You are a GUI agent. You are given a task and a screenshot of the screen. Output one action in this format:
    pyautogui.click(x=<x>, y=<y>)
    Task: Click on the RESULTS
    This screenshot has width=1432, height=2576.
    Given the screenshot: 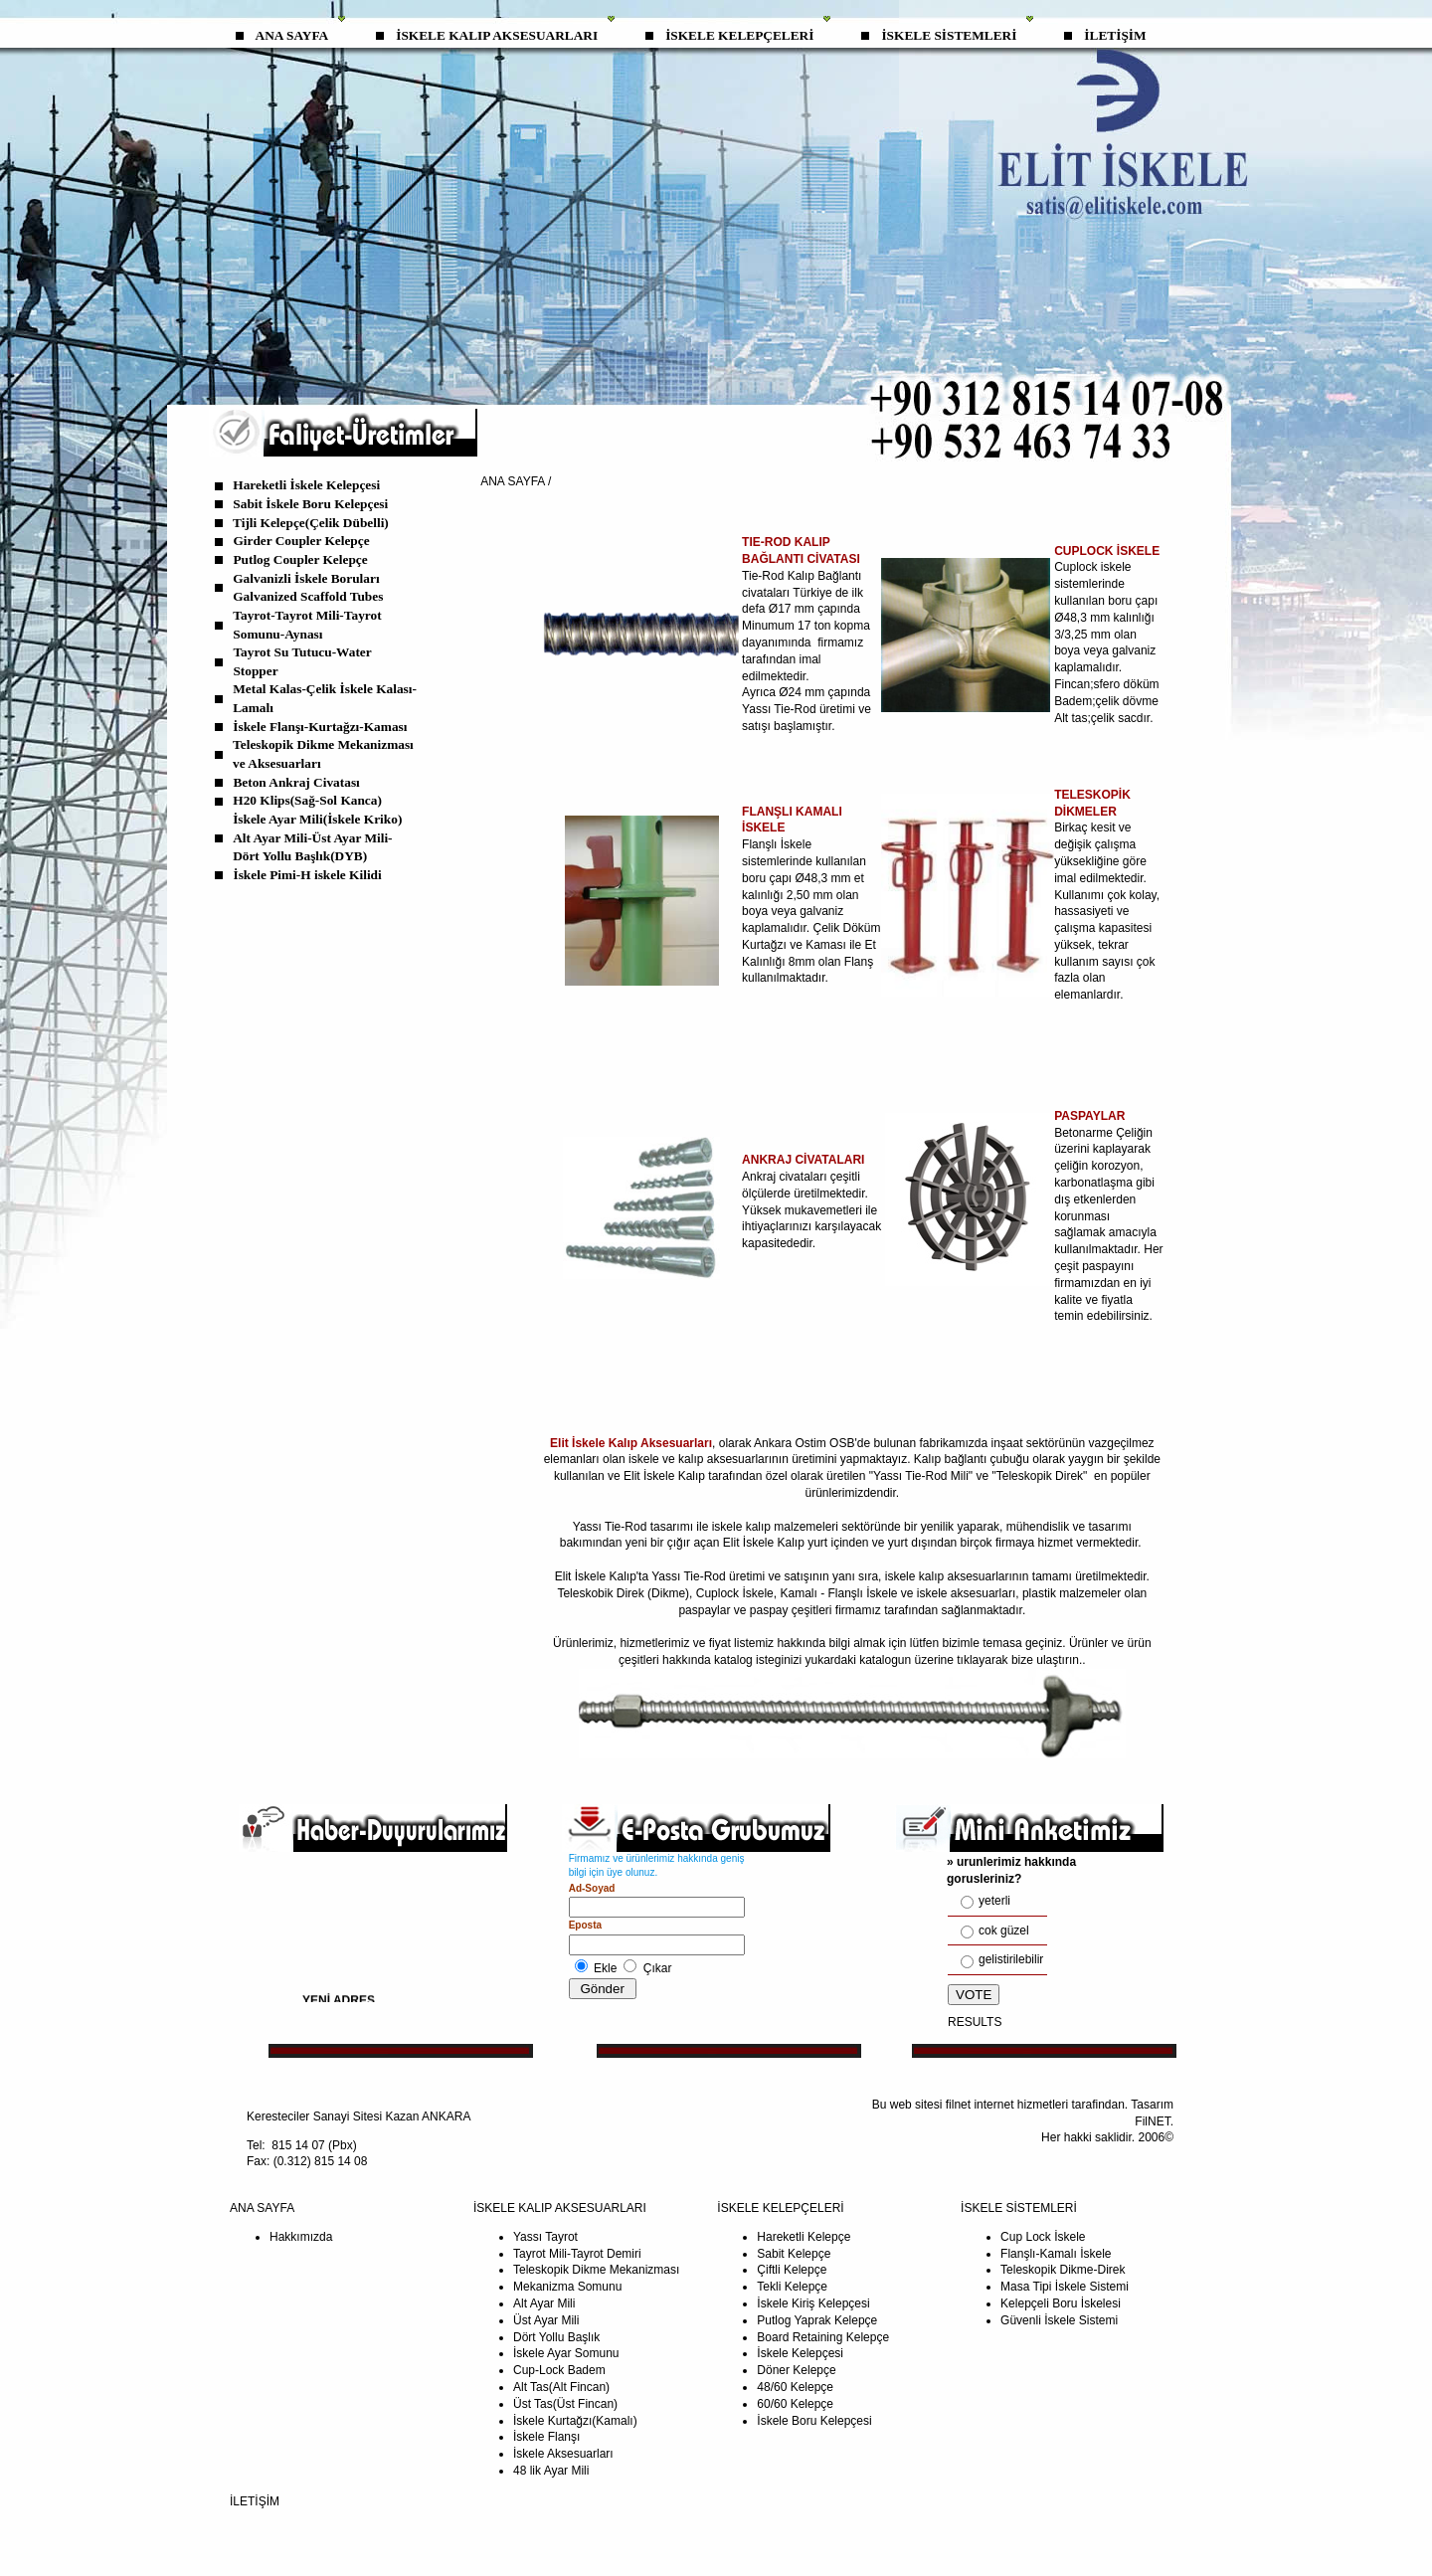 What is the action you would take?
    pyautogui.click(x=974, y=2022)
    